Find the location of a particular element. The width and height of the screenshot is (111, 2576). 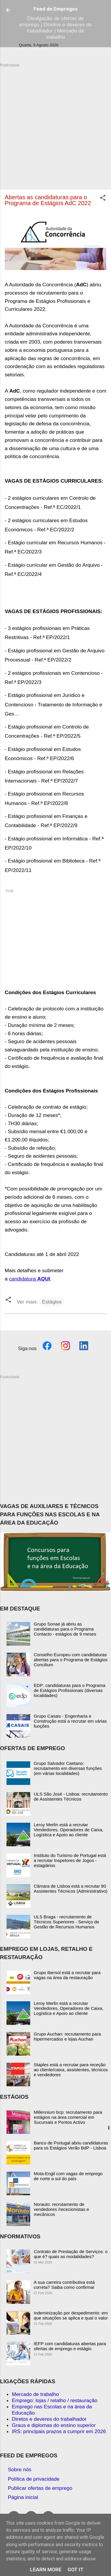

Publicar ofertas de emprego is located at coordinates (40, 2488).